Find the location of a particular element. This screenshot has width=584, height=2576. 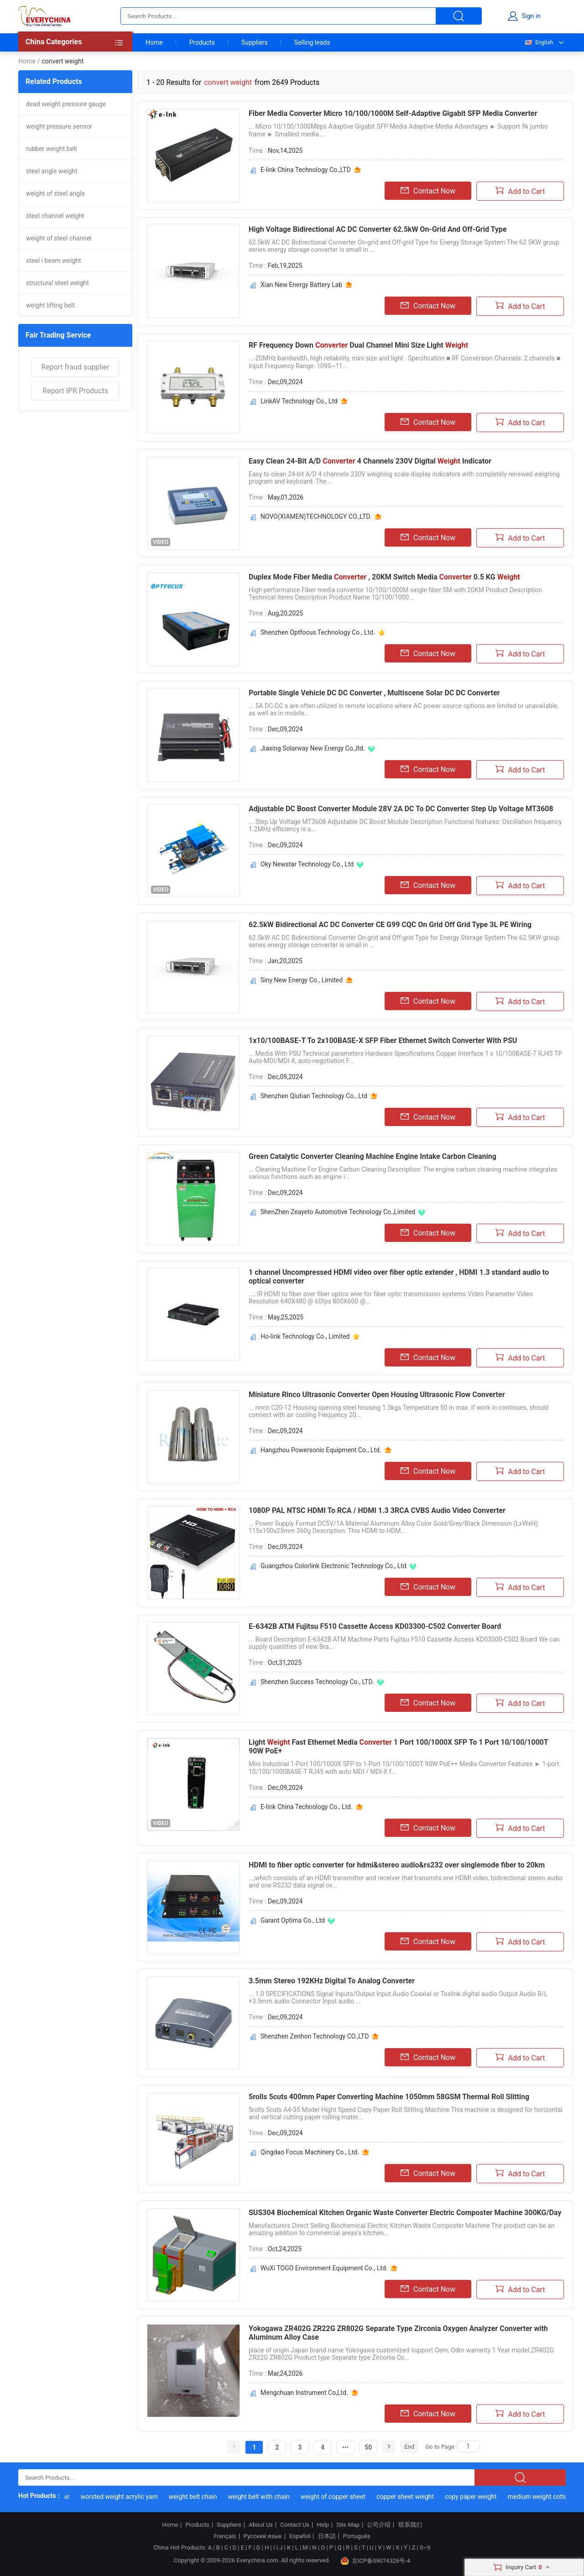

Report fraud supplier is located at coordinates (75, 367).